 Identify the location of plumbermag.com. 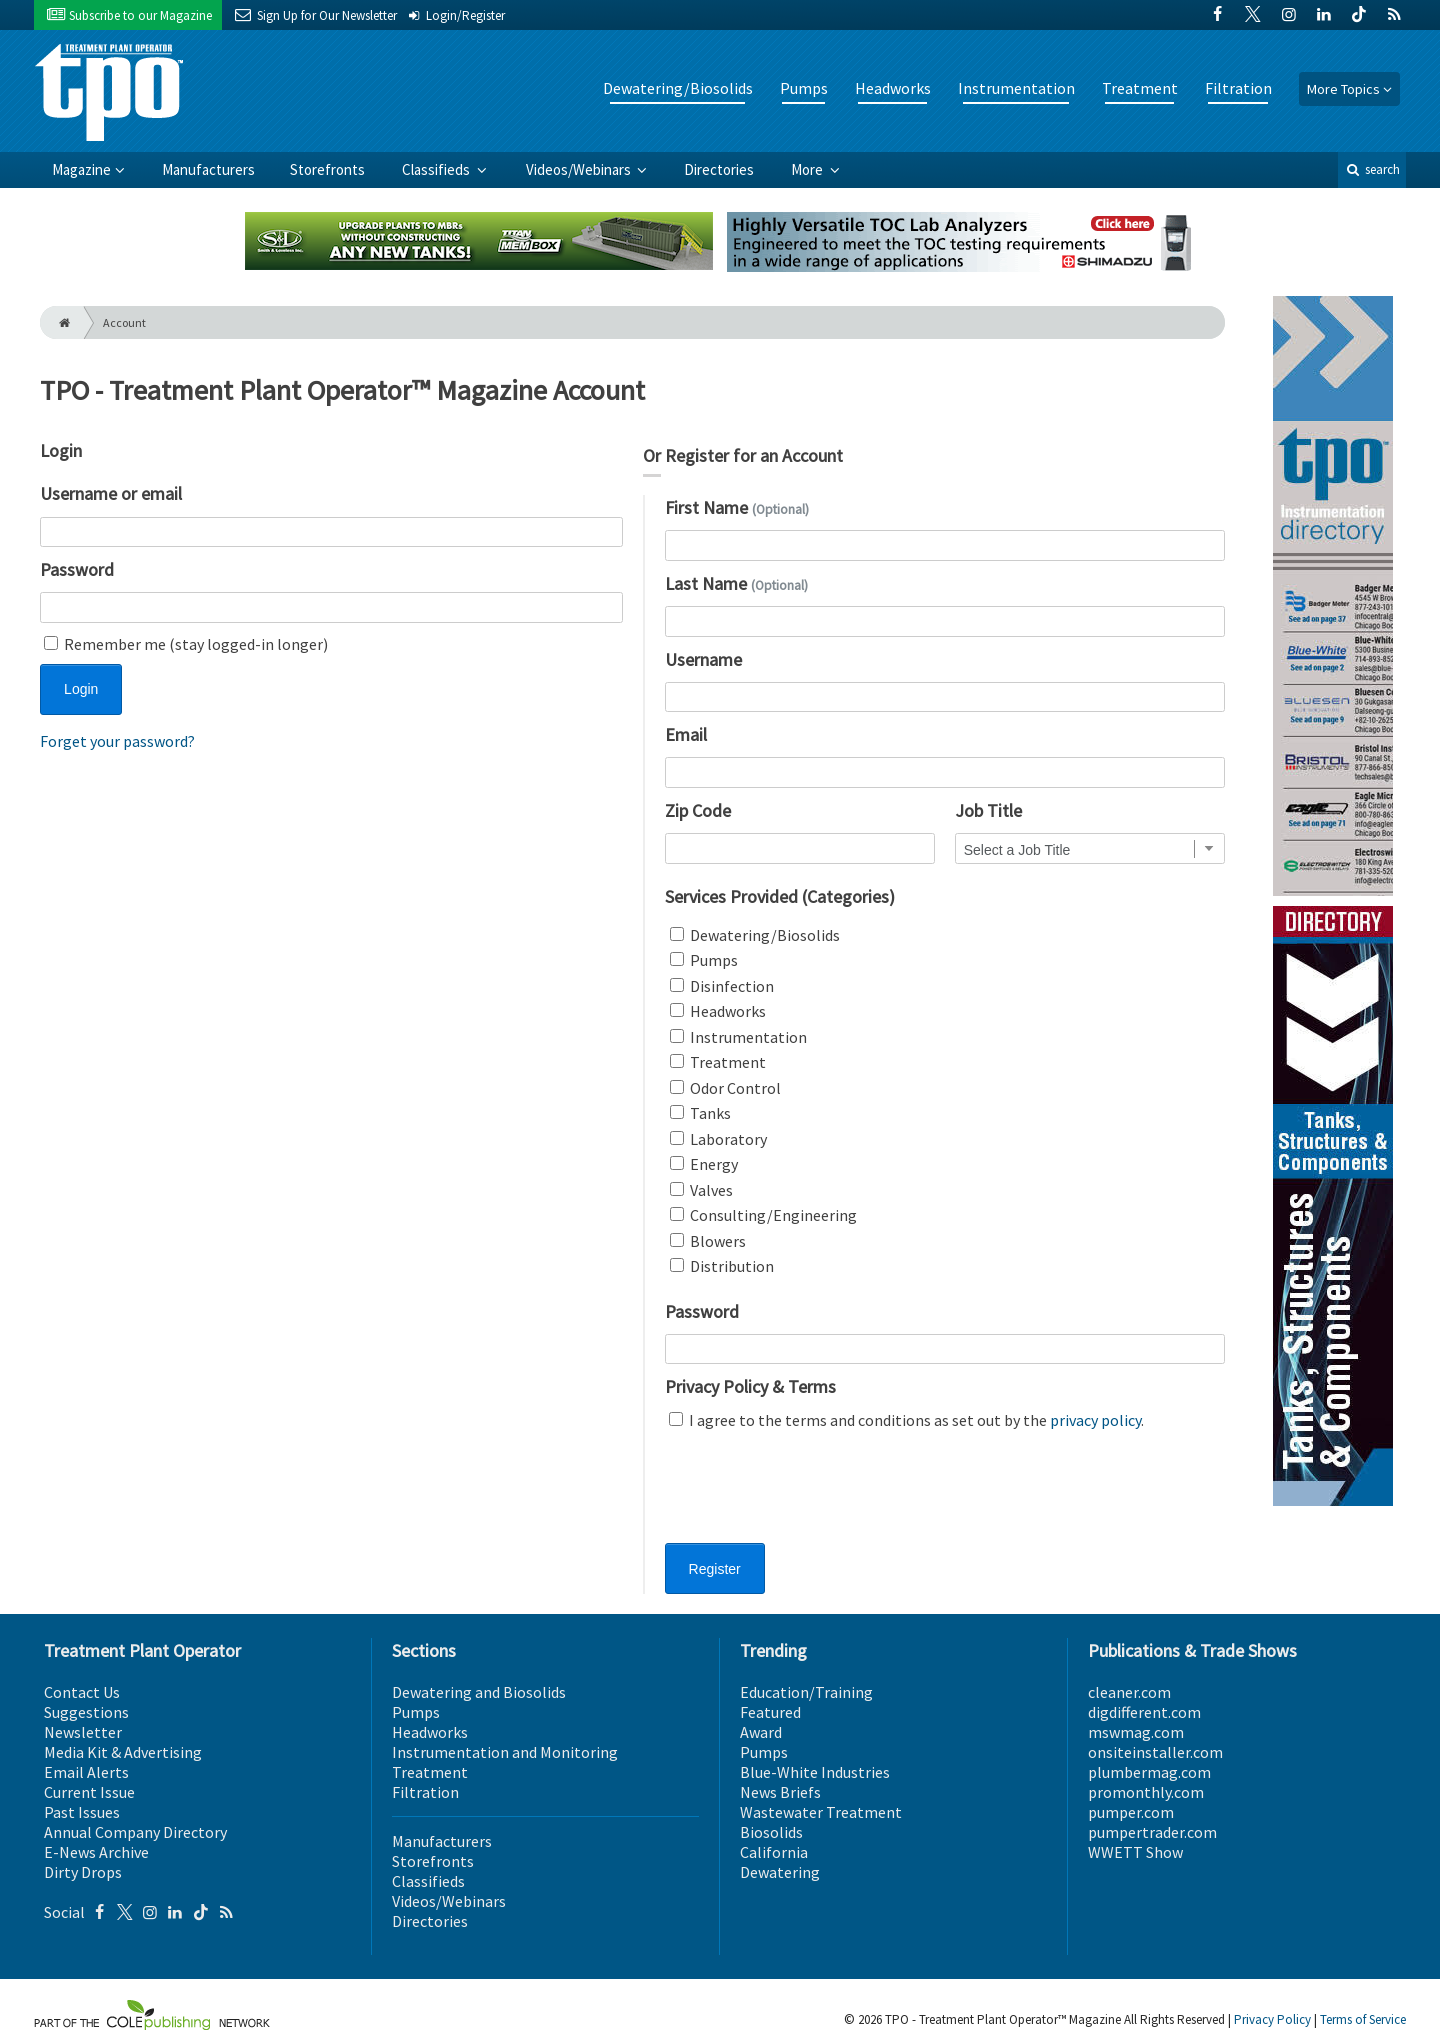
(1149, 1772).